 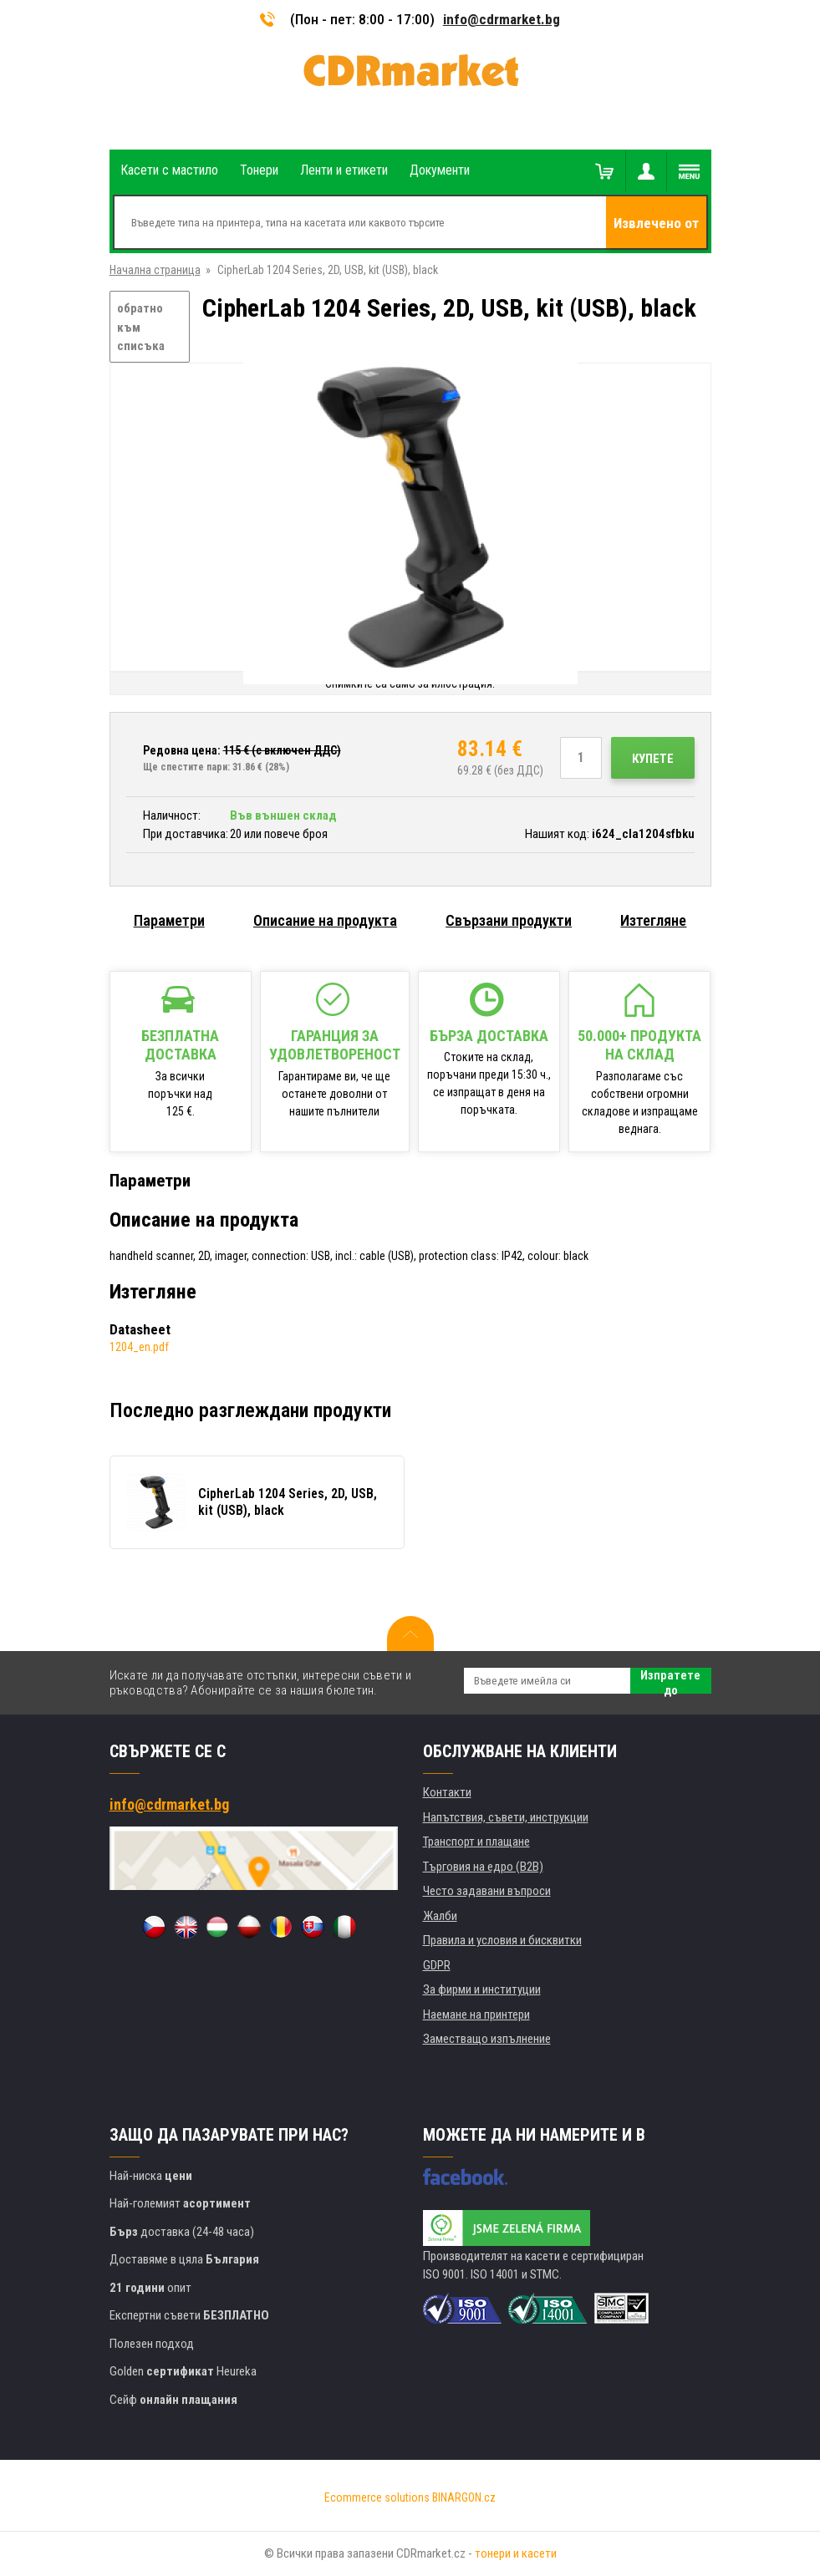 What do you see at coordinates (169, 920) in the screenshot?
I see `Параметри` at bounding box center [169, 920].